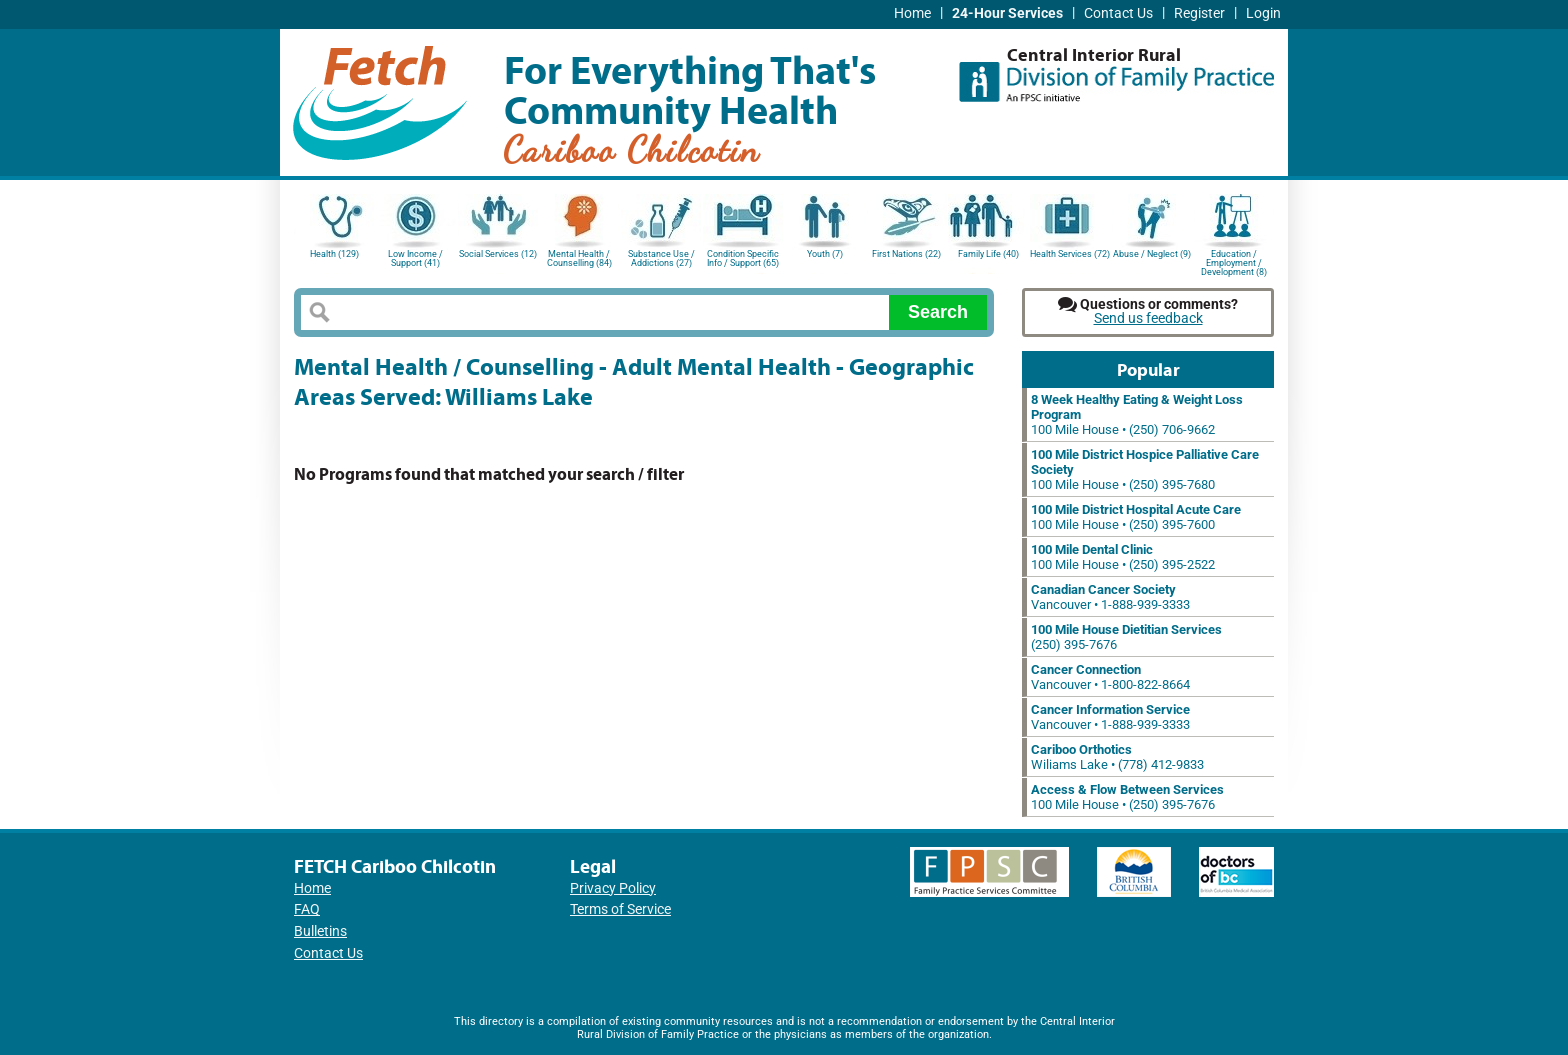 The image size is (1568, 1055). What do you see at coordinates (743, 258) in the screenshot?
I see `Condition Specific Info / Support (65)` at bounding box center [743, 258].